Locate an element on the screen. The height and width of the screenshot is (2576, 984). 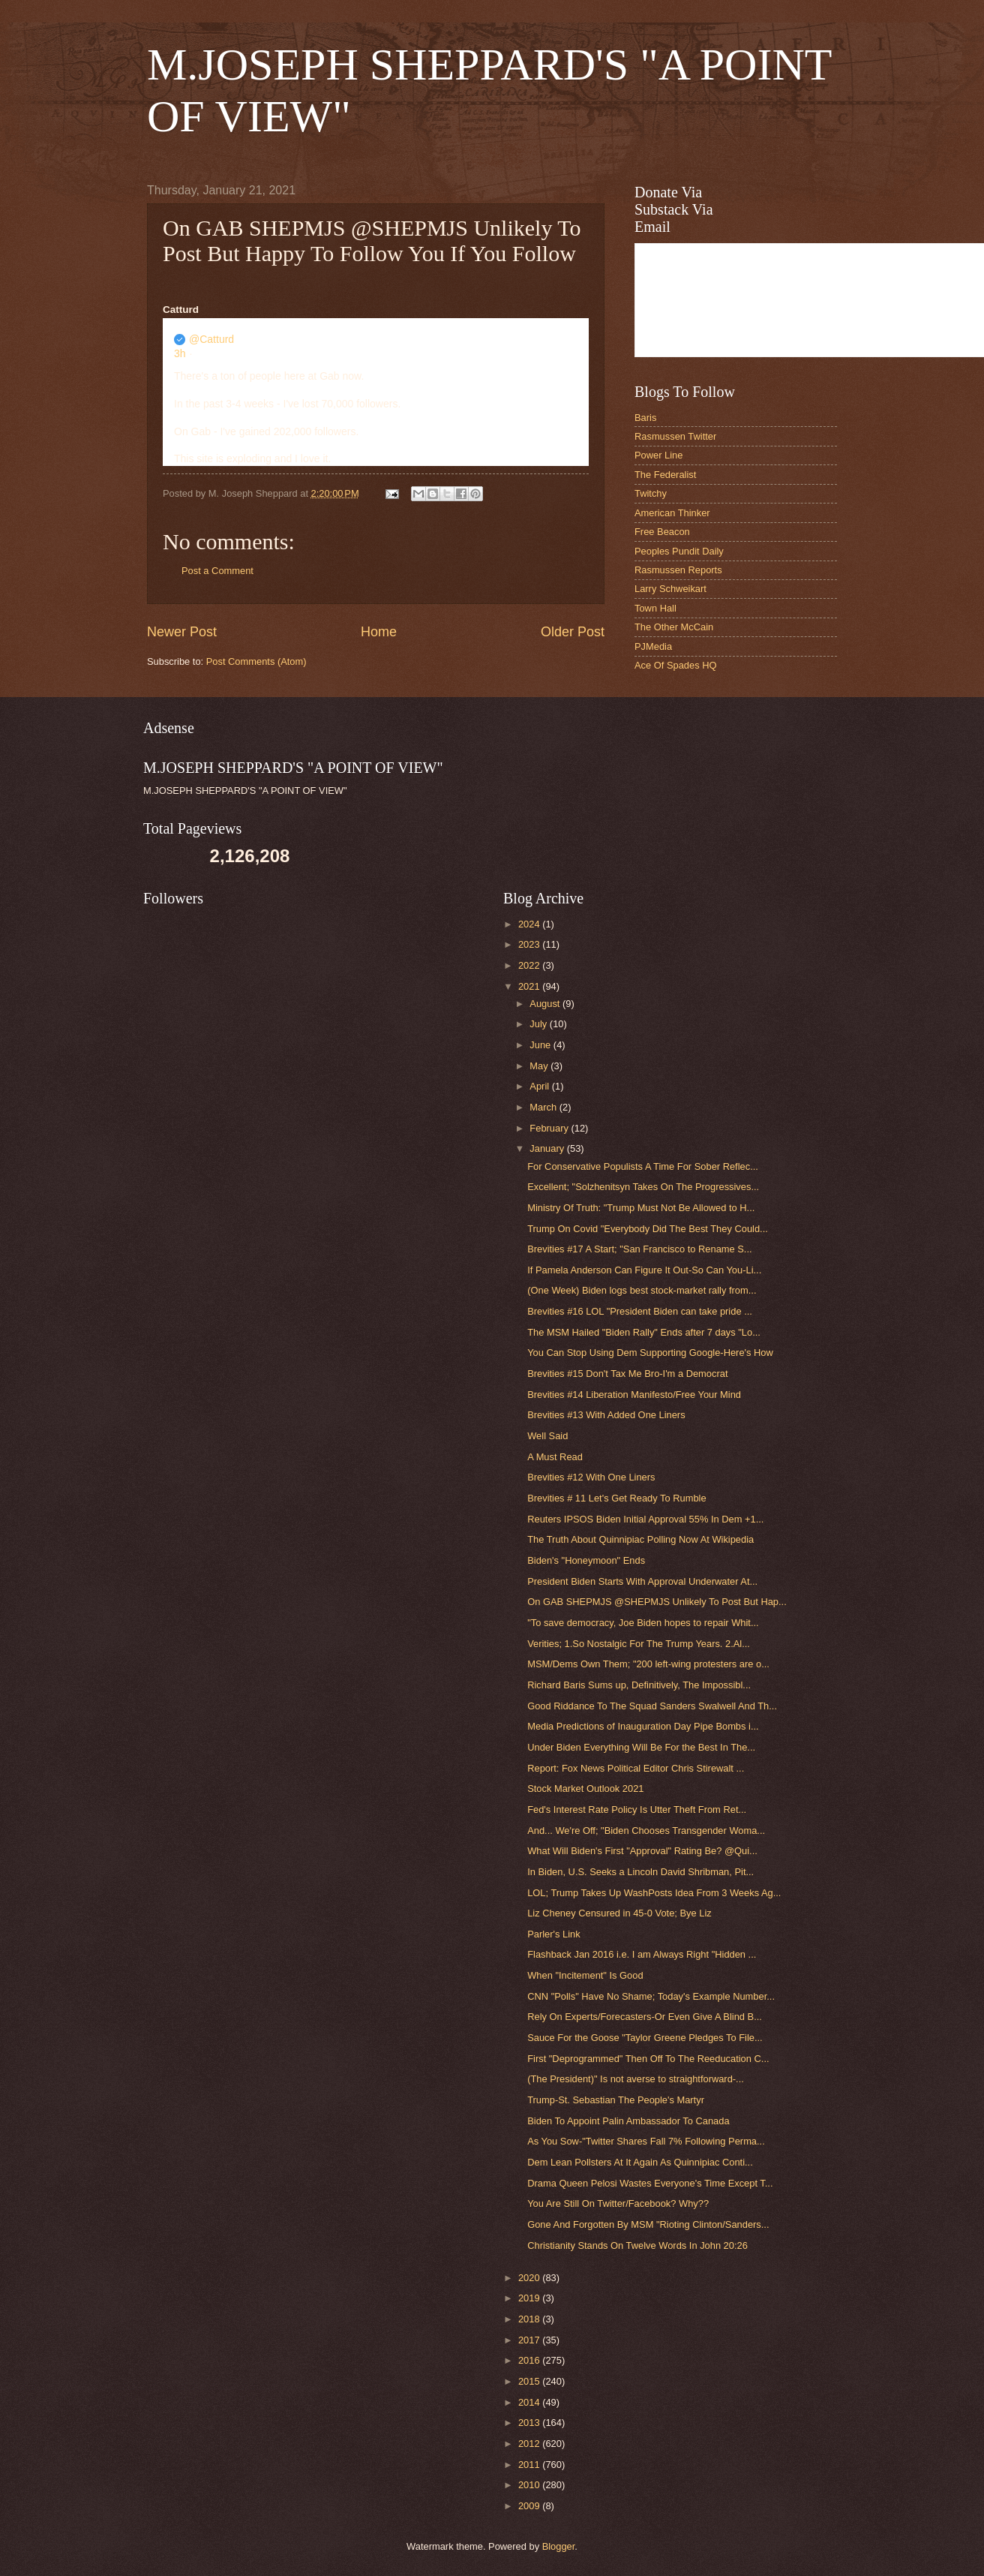
2023 is located at coordinates (530, 944).